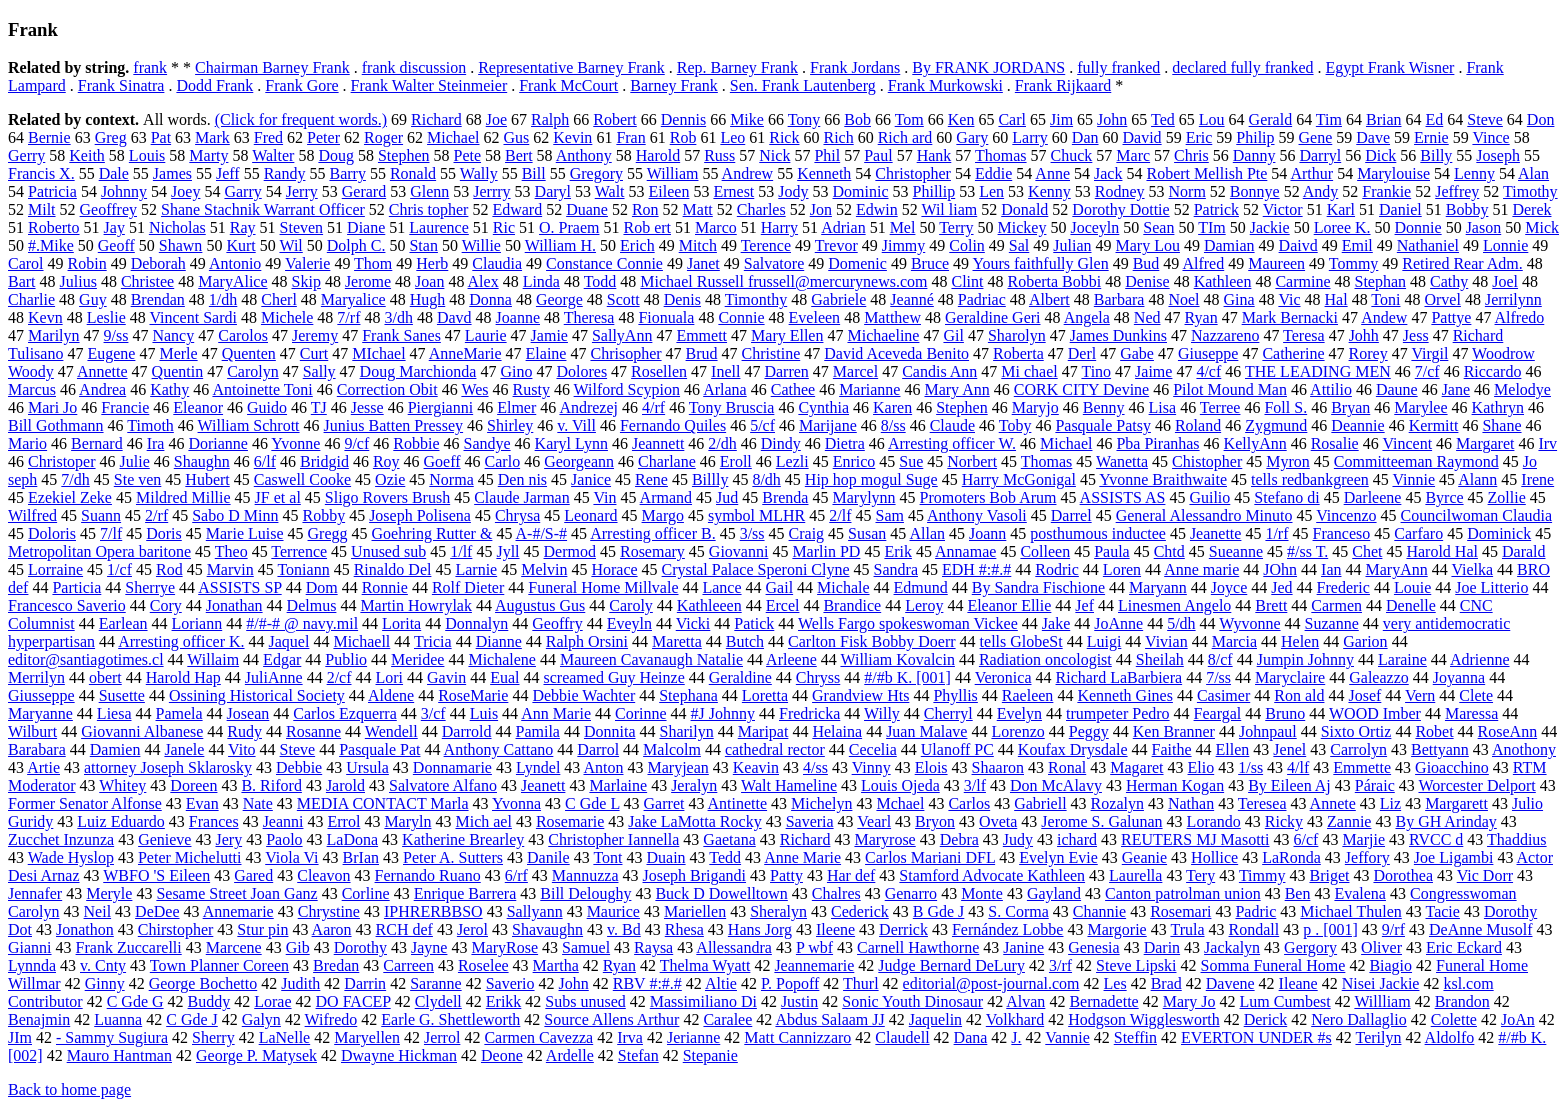 The image size is (1568, 1115). Describe the element at coordinates (103, 965) in the screenshot. I see `v. Cnty` at that location.